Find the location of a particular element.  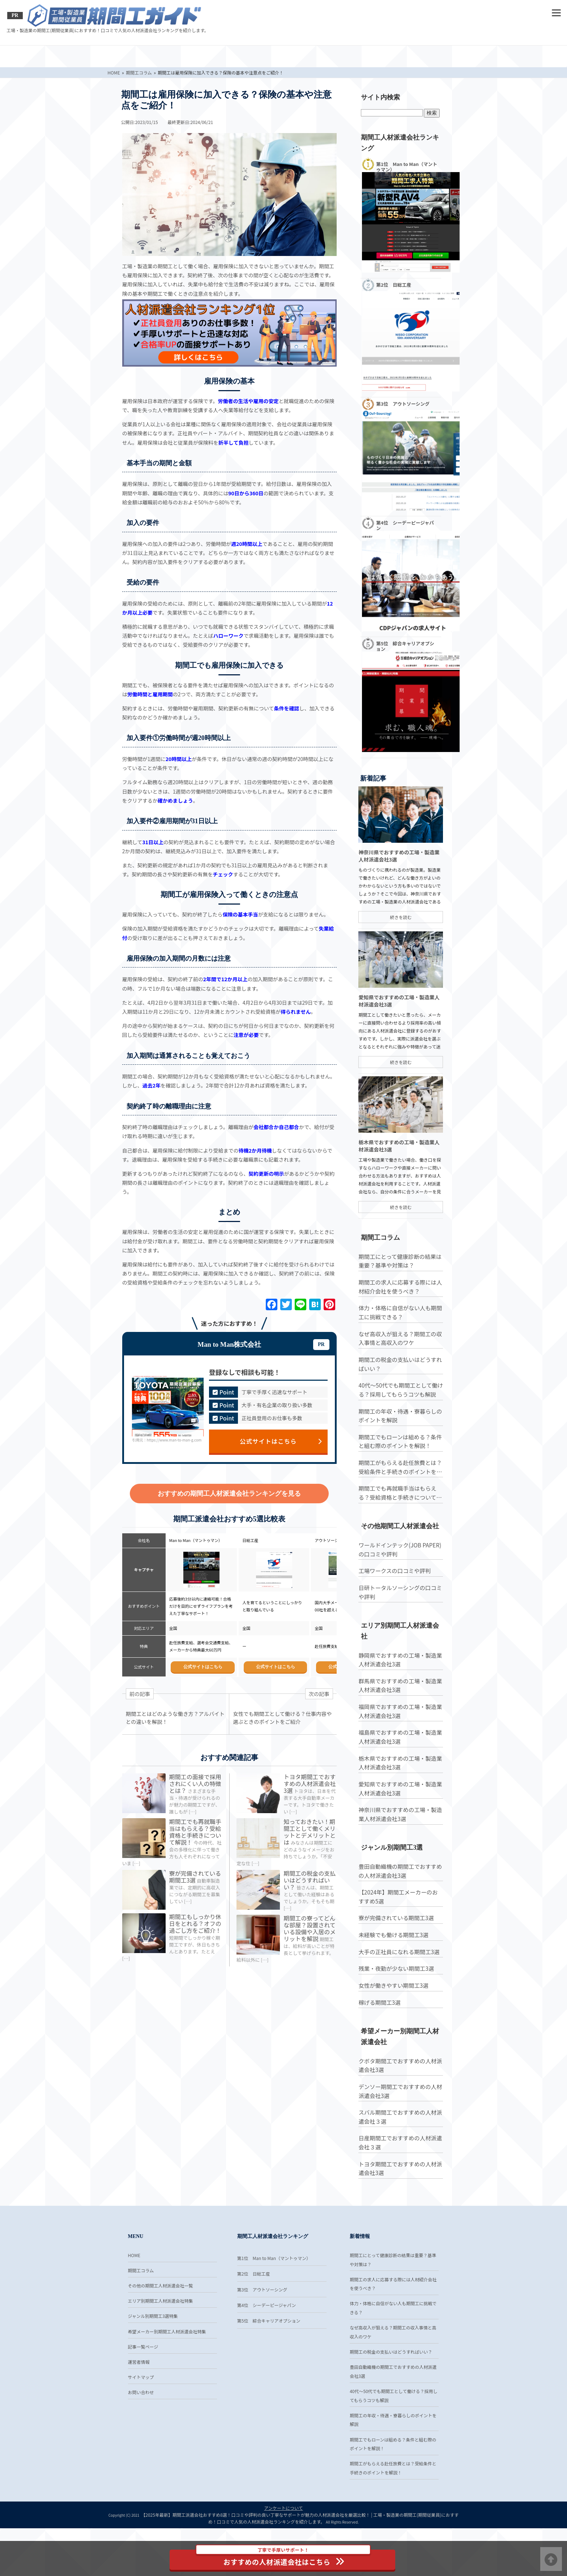

サイトマップ is located at coordinates (141, 2424).